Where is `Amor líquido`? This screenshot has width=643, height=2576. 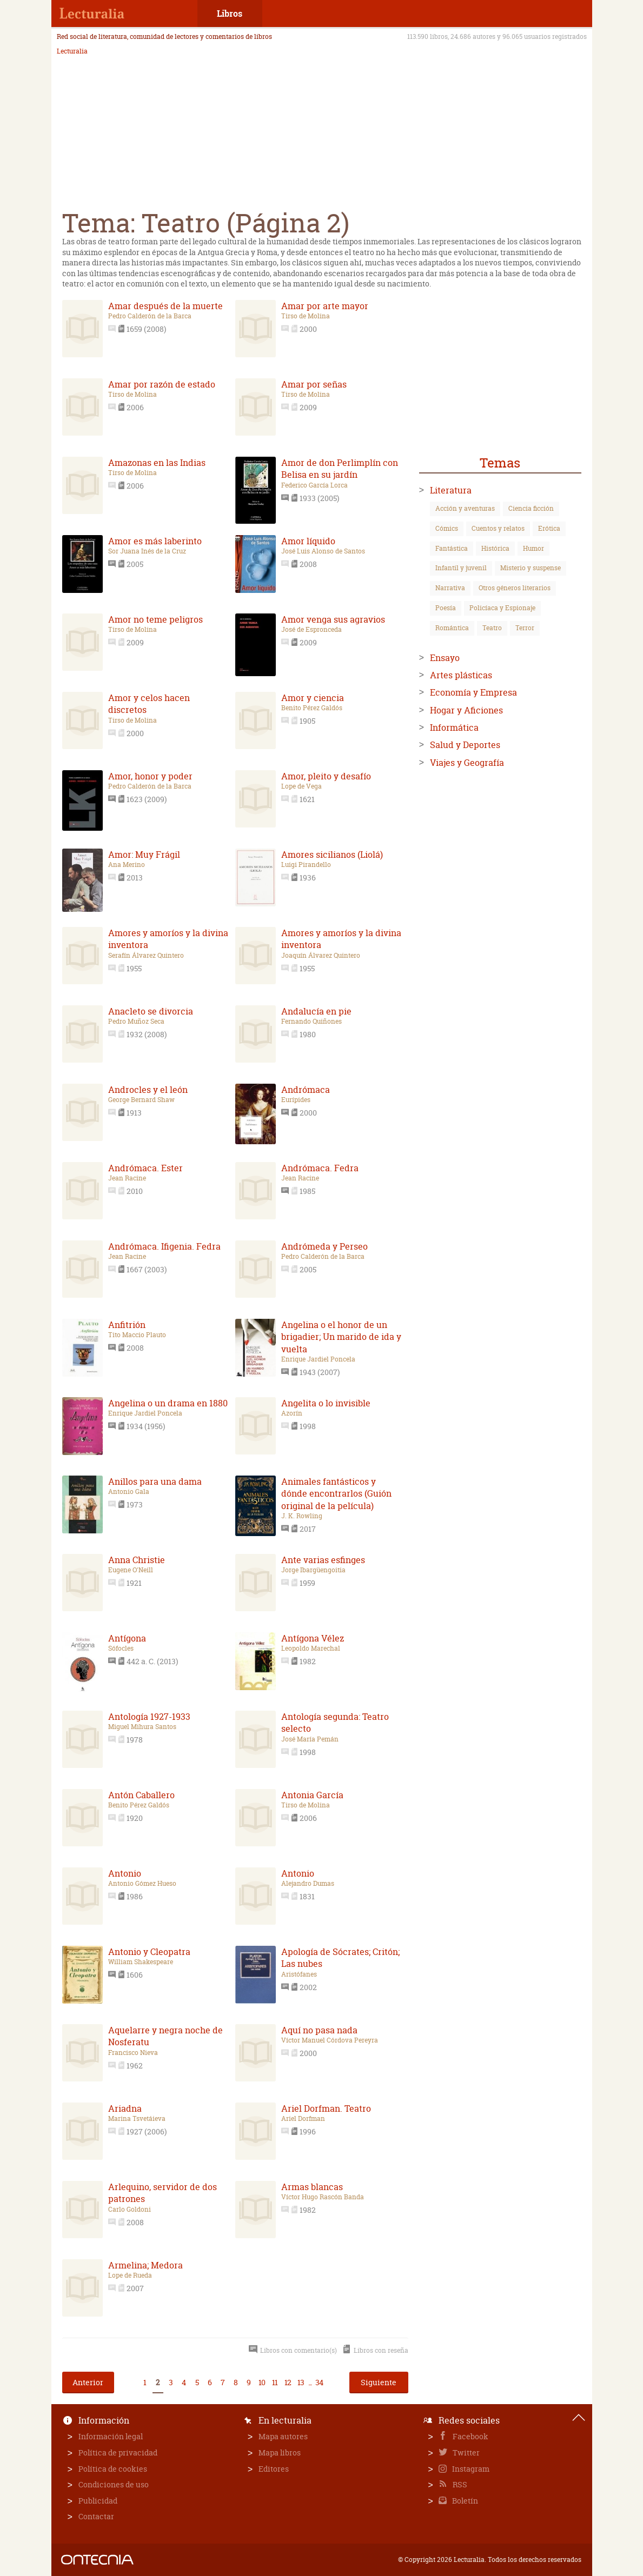
Amor líquido is located at coordinates (308, 541).